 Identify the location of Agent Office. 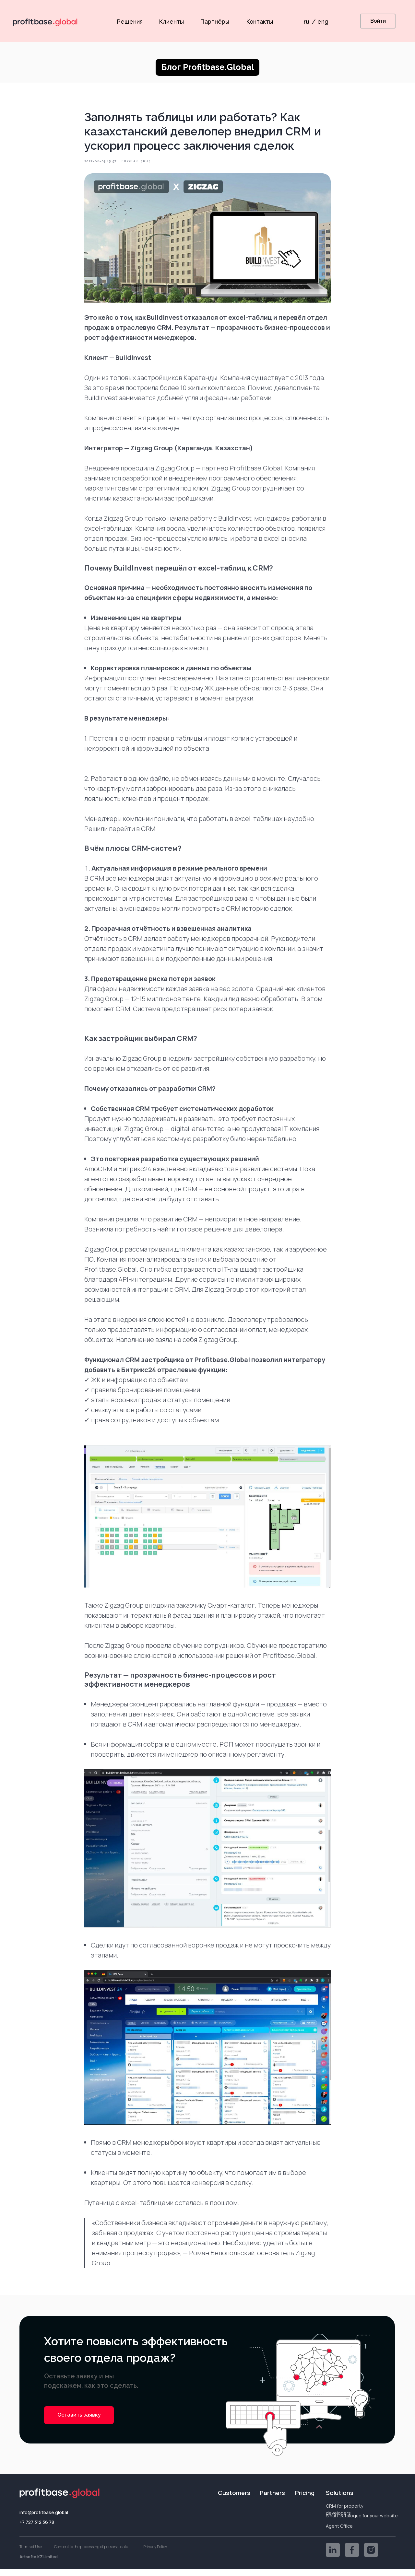
(339, 2533).